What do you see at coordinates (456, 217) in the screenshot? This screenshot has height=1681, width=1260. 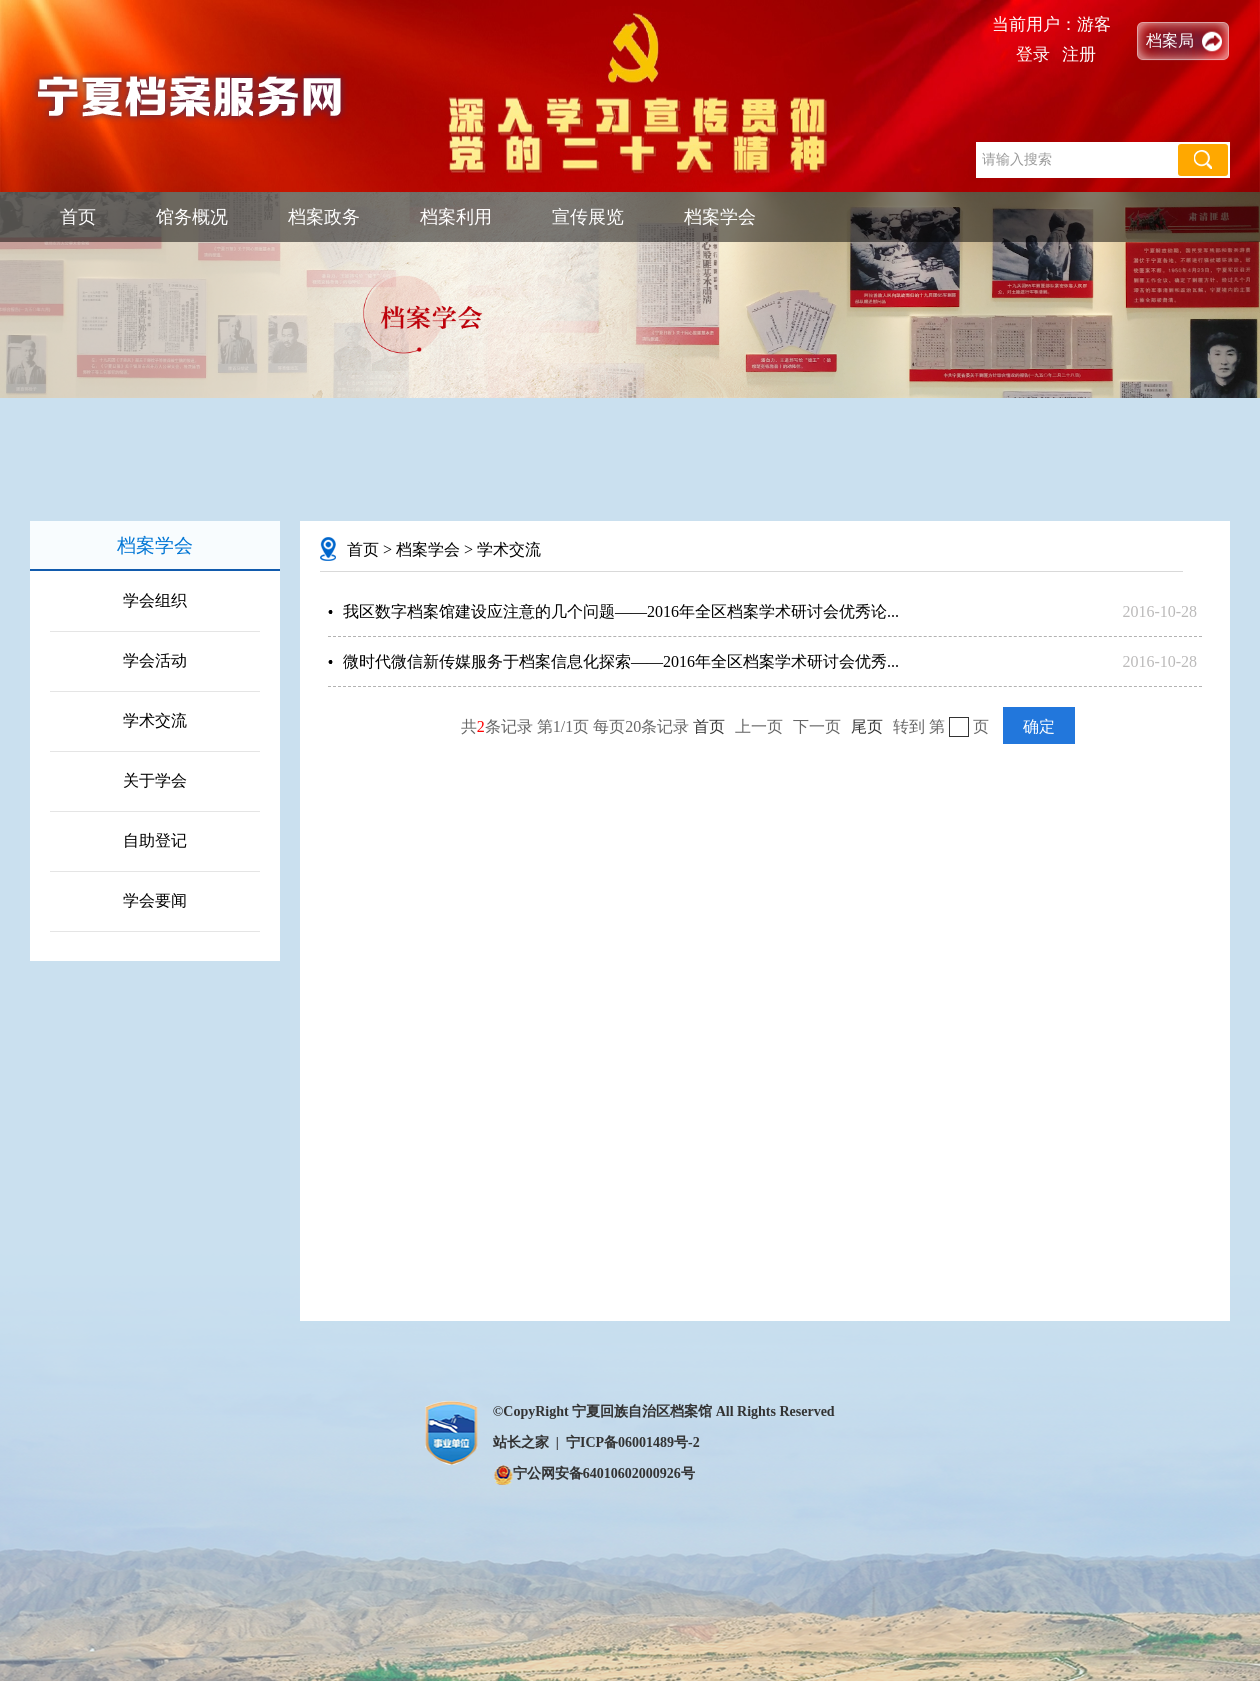 I see `档案利用` at bounding box center [456, 217].